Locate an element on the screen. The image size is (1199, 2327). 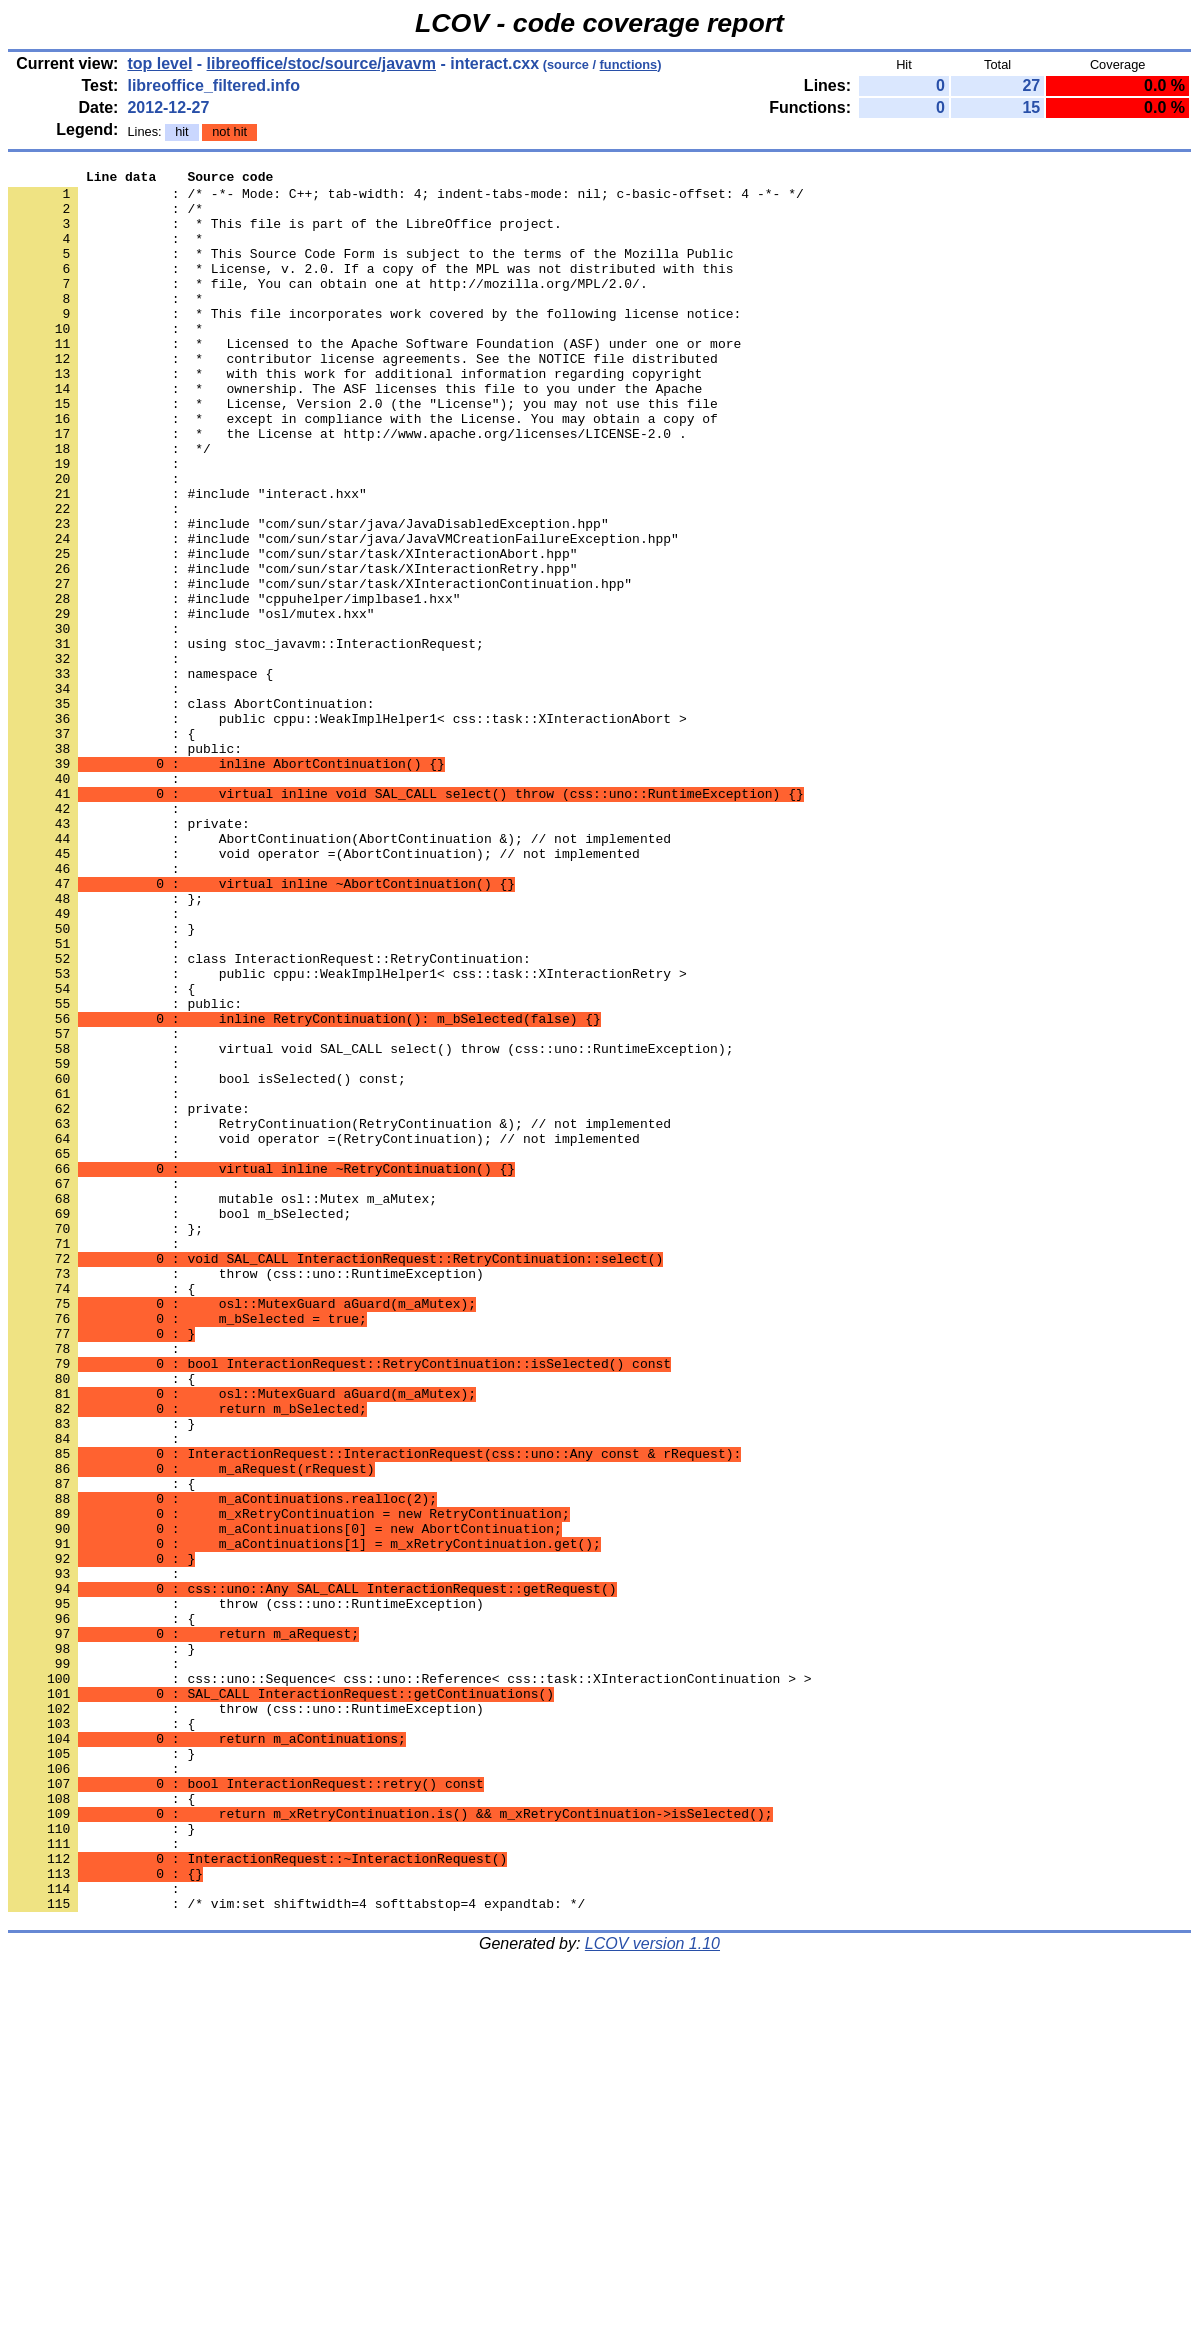
: }; is located at coordinates (105, 1441).